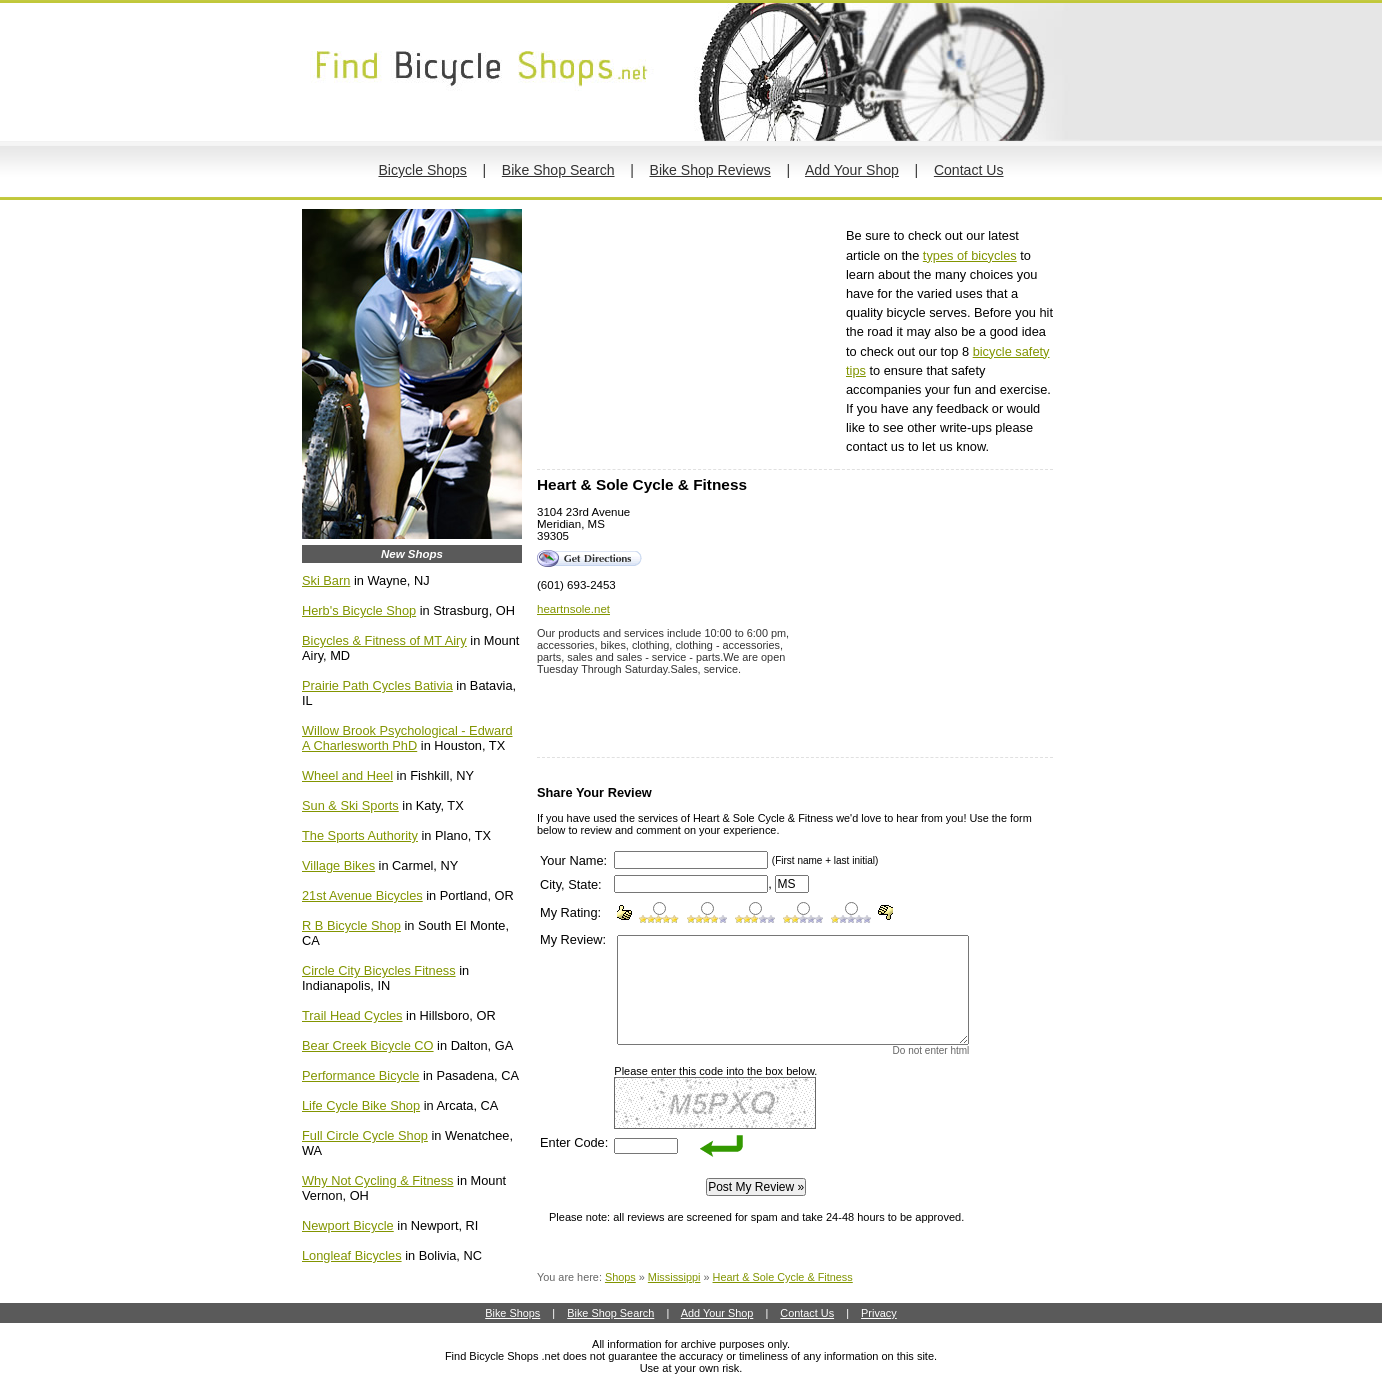 This screenshot has height=1389, width=1382. What do you see at coordinates (573, 609) in the screenshot?
I see `heartnsole.net` at bounding box center [573, 609].